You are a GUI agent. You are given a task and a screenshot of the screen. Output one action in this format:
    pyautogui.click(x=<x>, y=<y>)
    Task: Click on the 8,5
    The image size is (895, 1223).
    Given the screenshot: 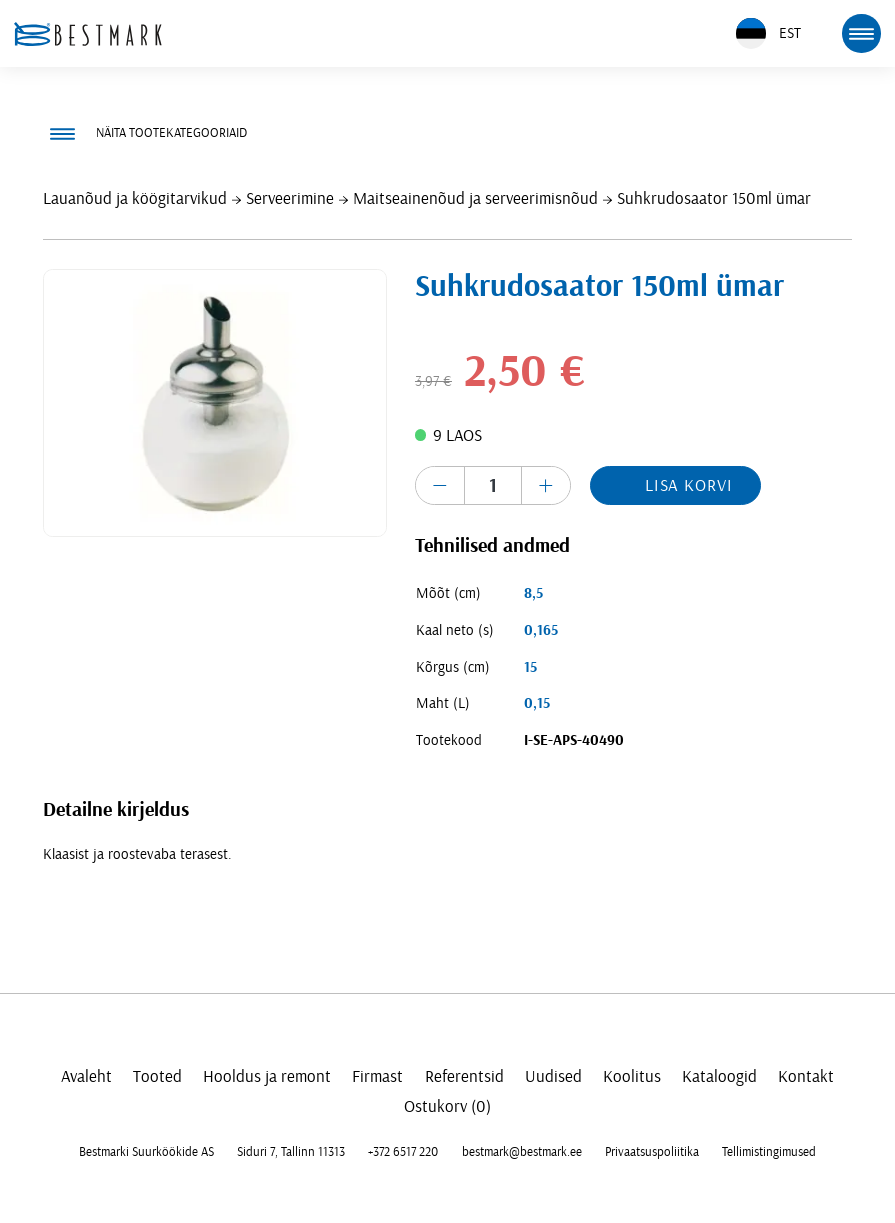 What is the action you would take?
    pyautogui.click(x=533, y=593)
    